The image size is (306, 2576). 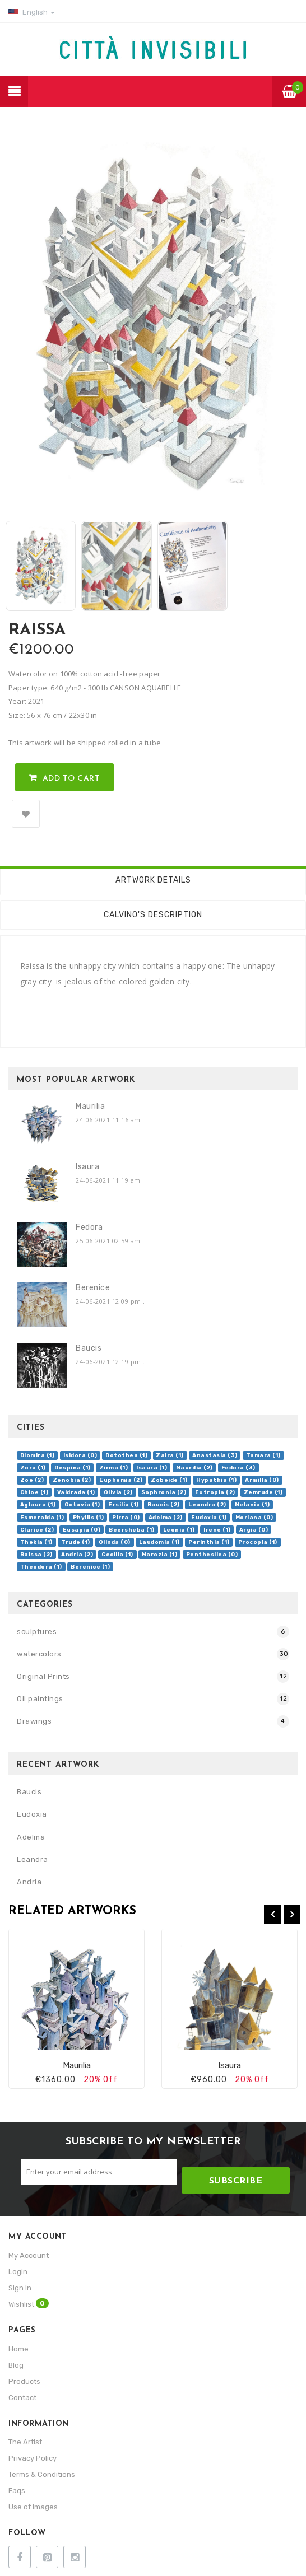 I want to click on Sign In, so click(x=19, y=2288).